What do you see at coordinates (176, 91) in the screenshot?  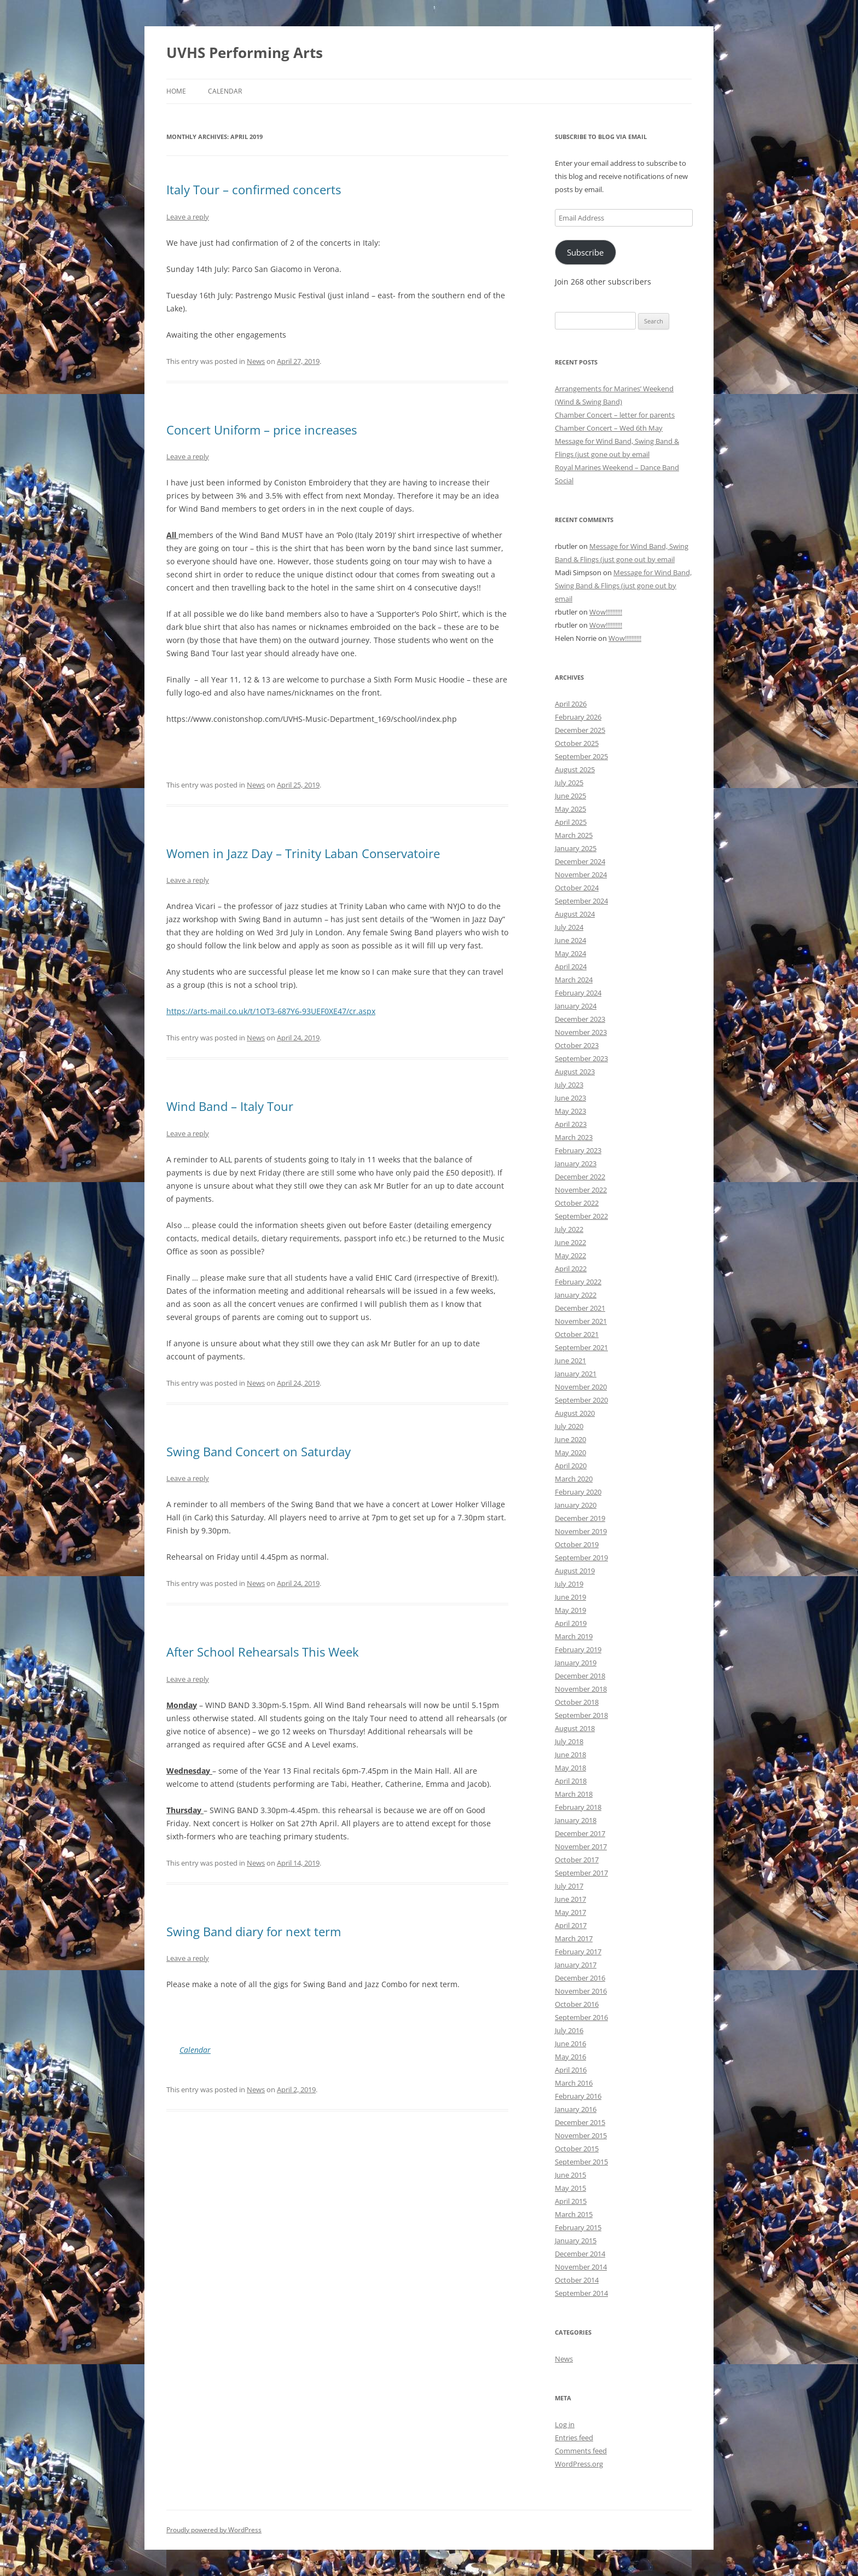 I see `Home` at bounding box center [176, 91].